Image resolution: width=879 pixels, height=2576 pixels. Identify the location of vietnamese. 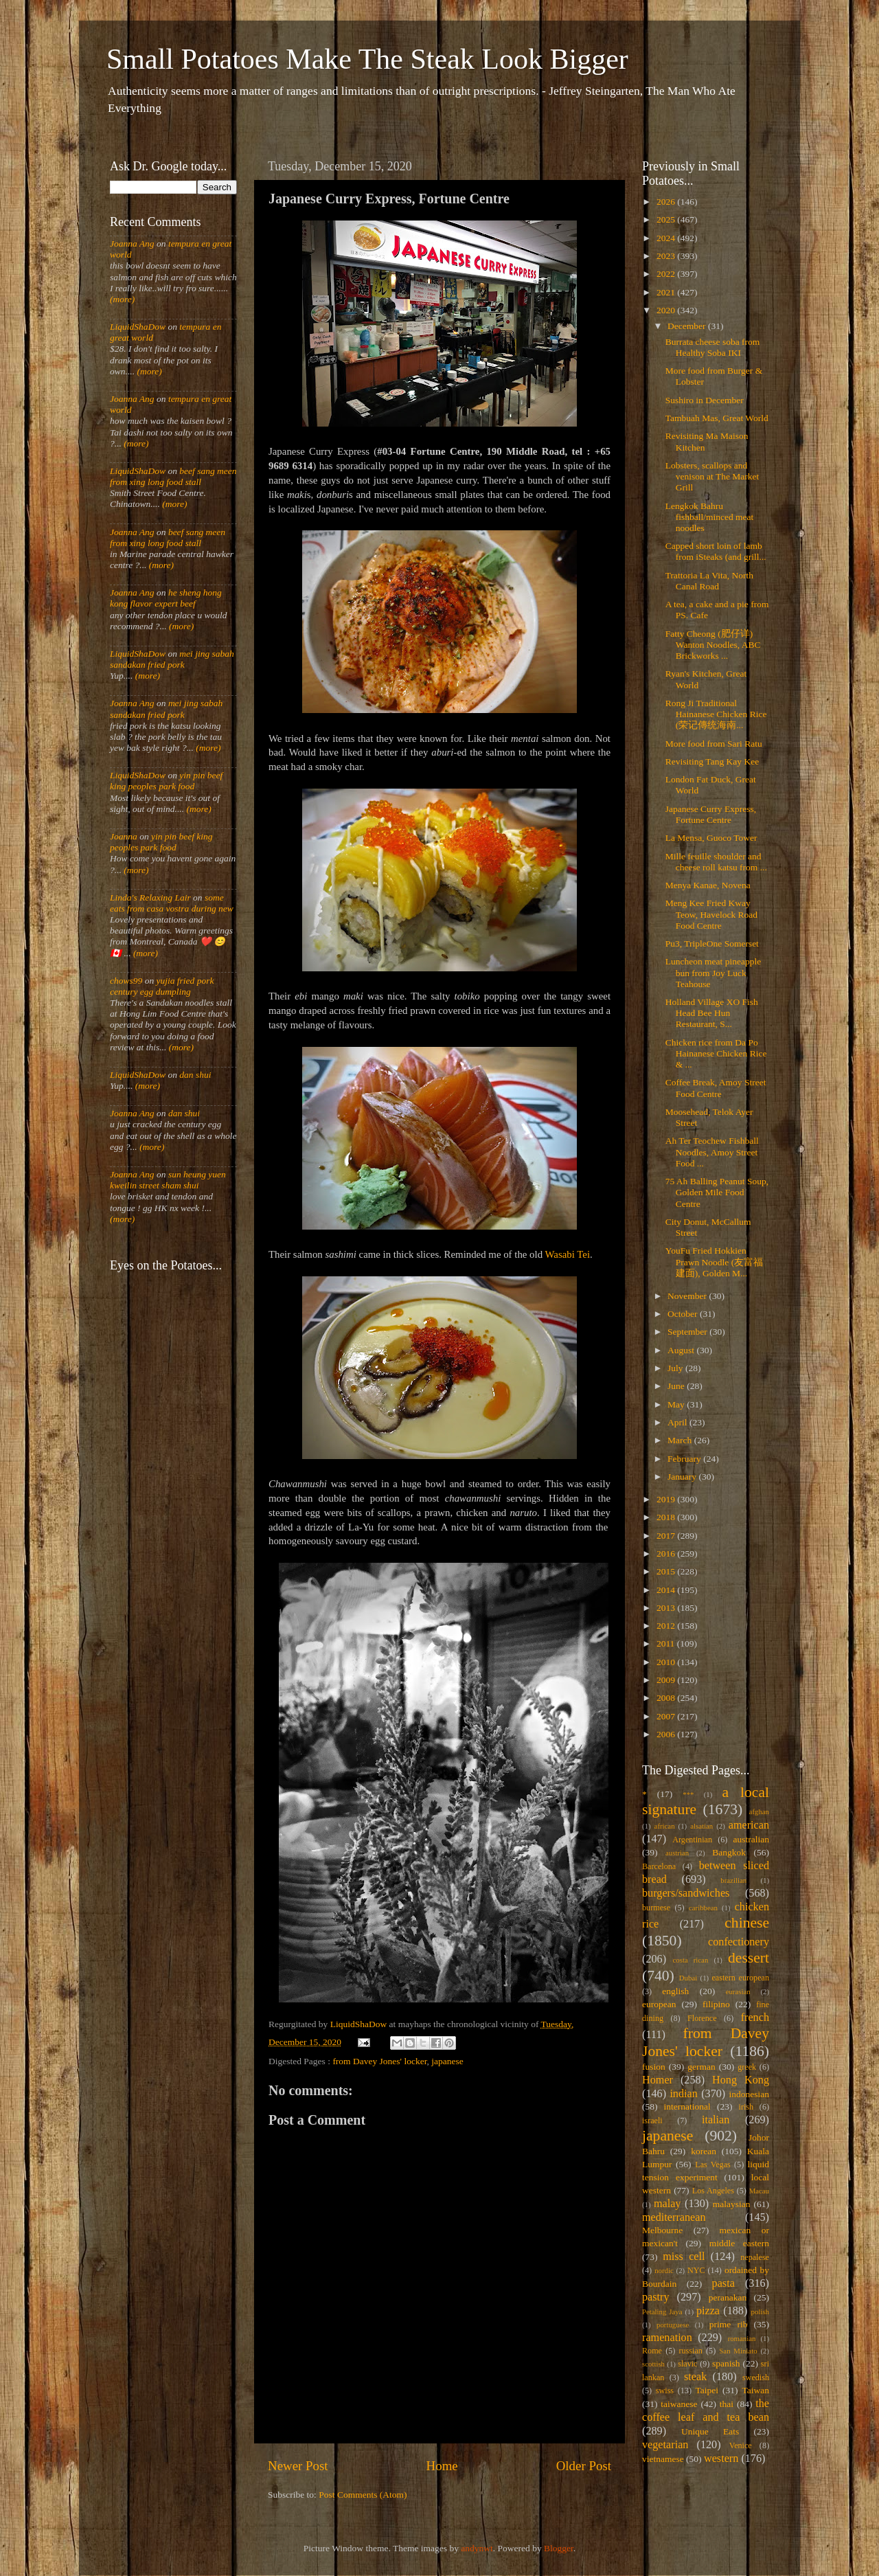
(663, 2459).